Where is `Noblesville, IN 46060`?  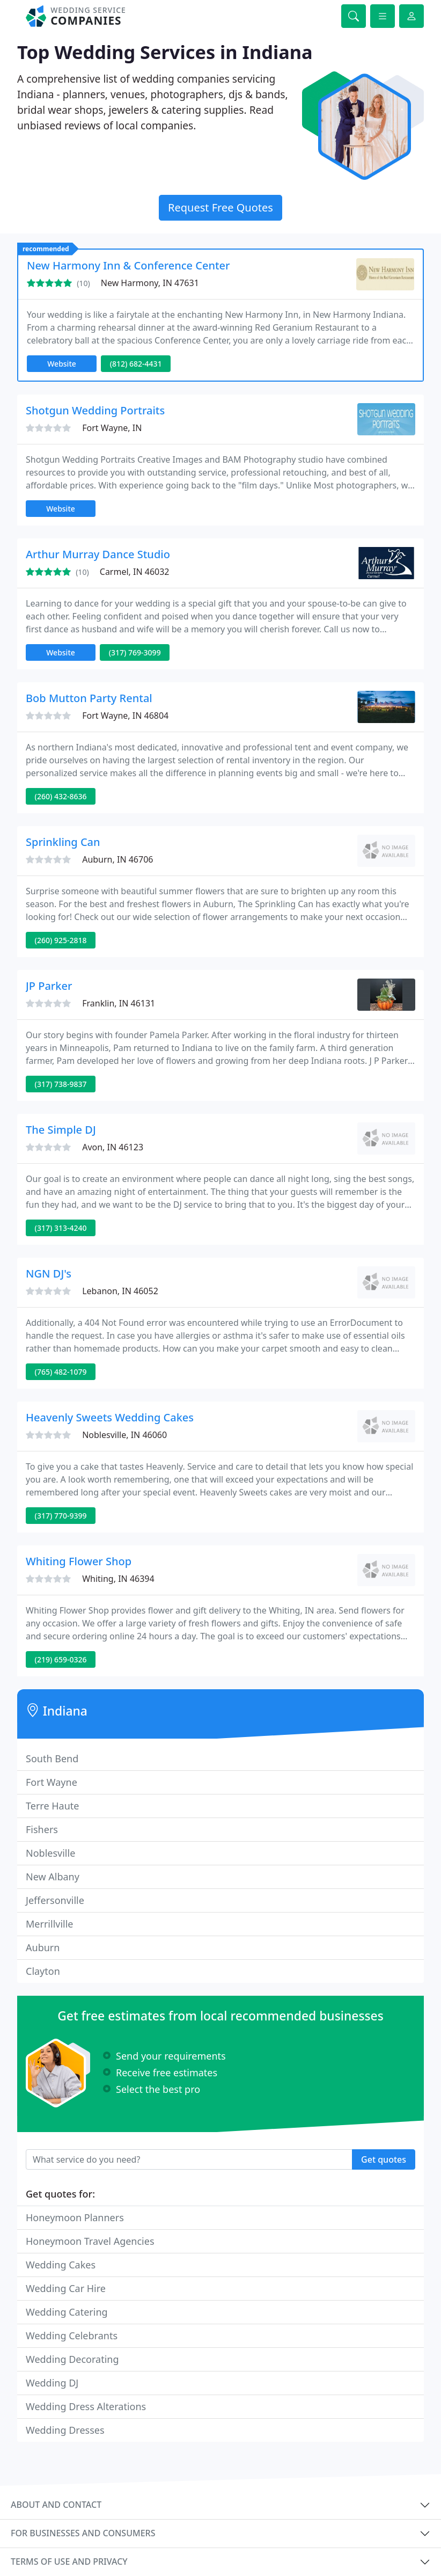 Noblesville, IN 46060 is located at coordinates (124, 1435).